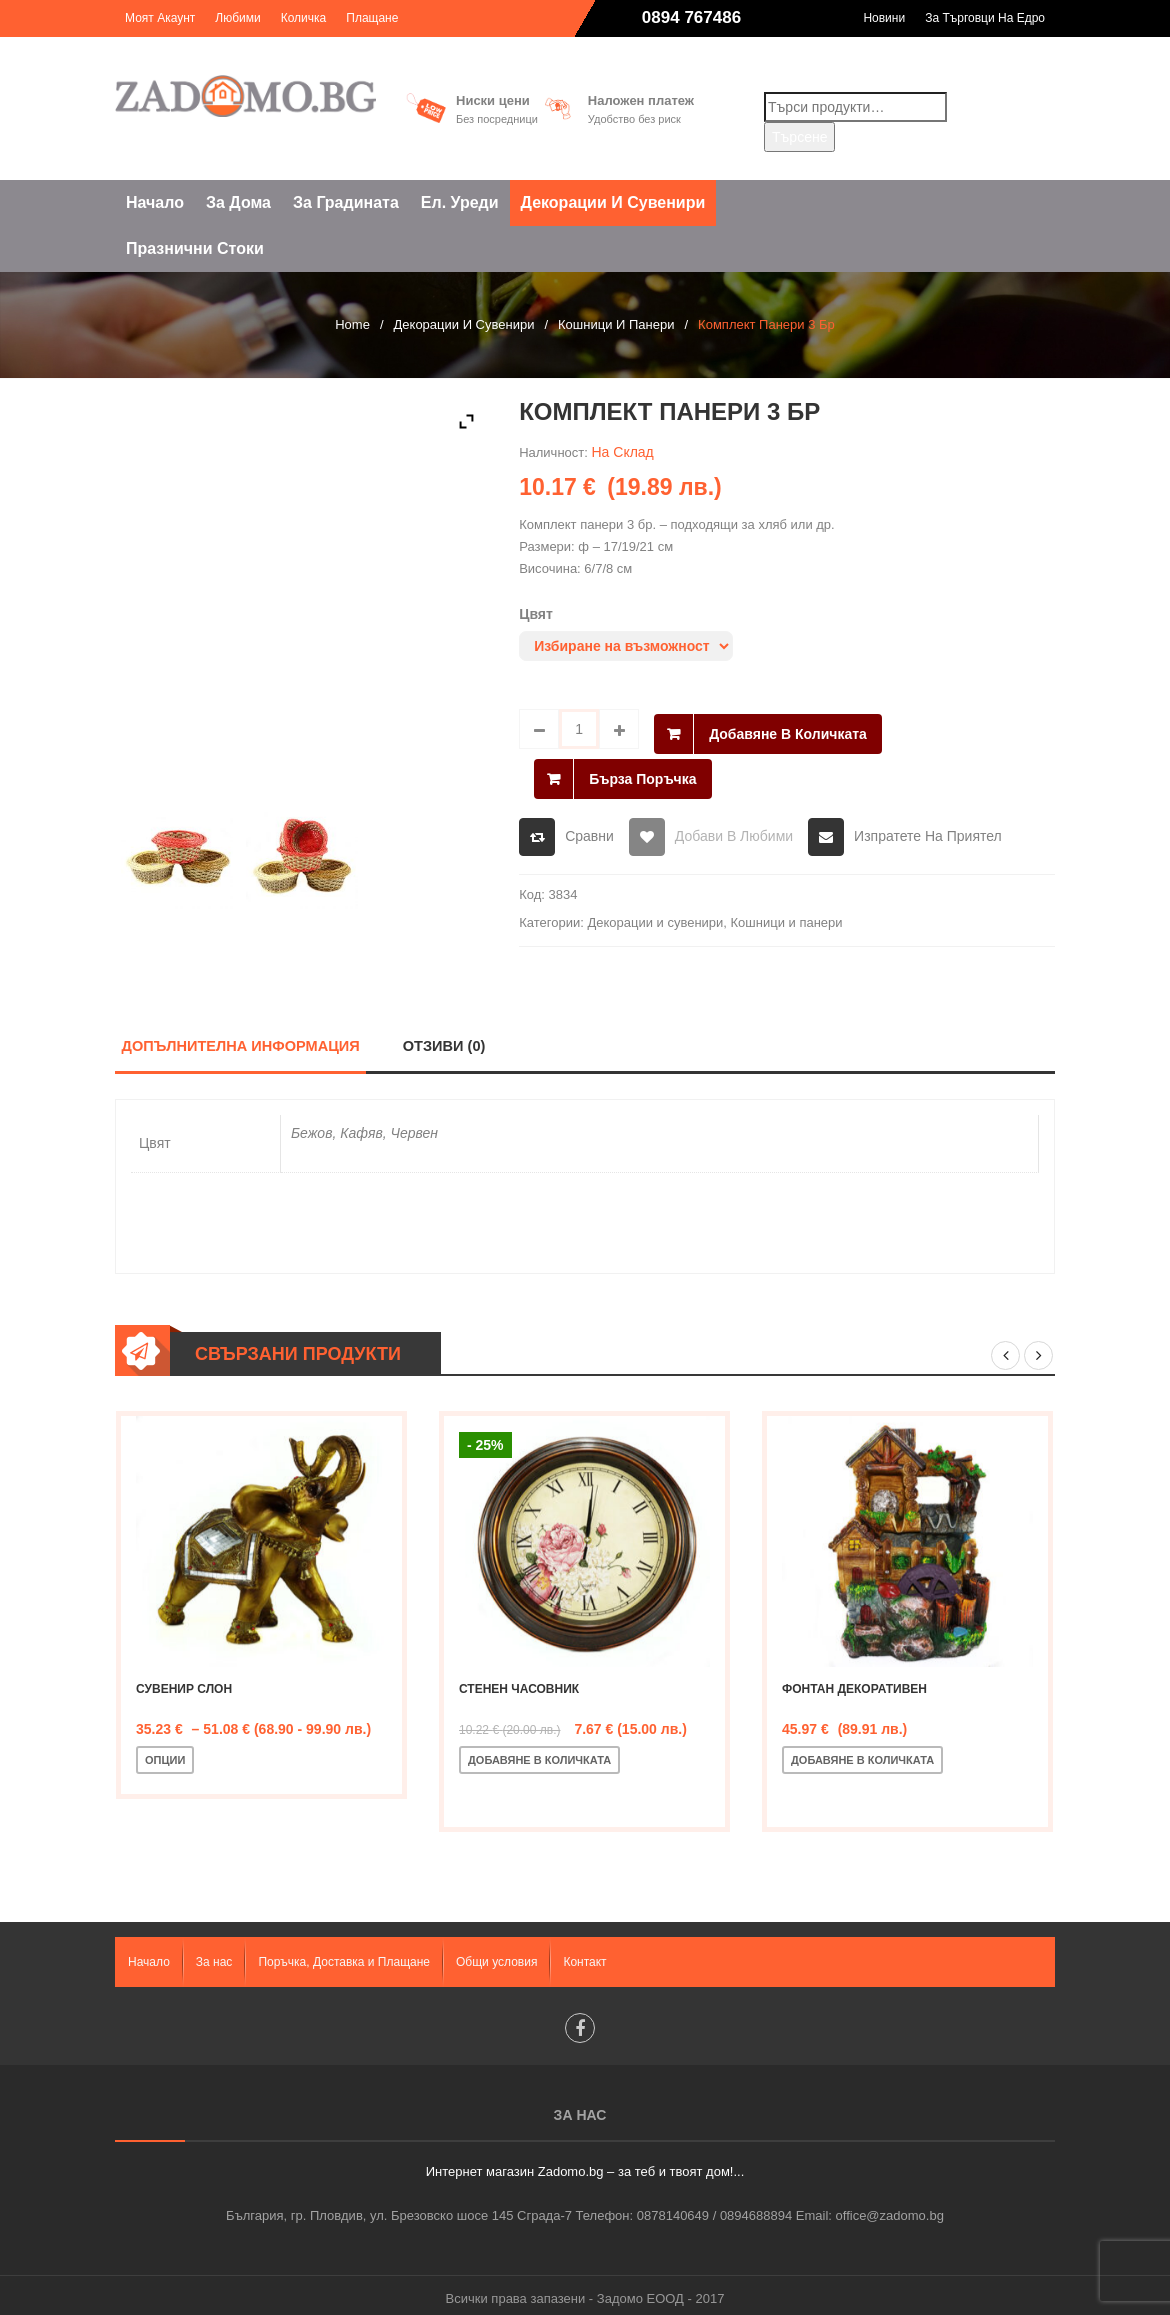 This screenshot has width=1170, height=2315. Describe the element at coordinates (304, 18) in the screenshot. I see `Количка` at that location.